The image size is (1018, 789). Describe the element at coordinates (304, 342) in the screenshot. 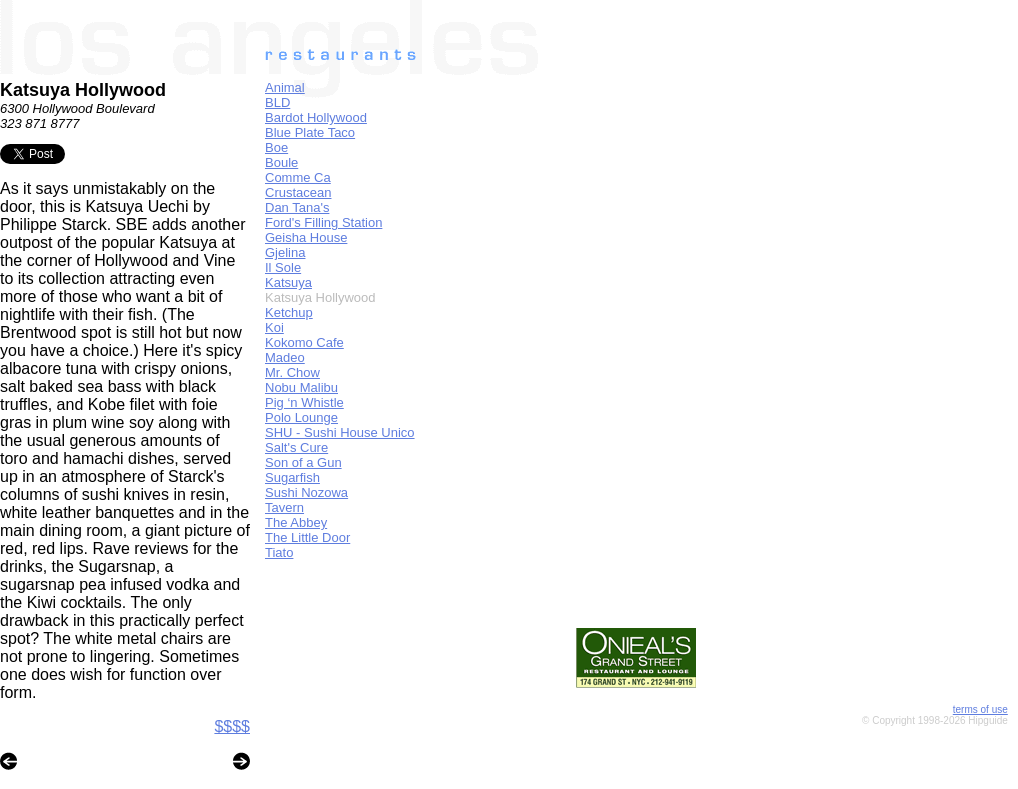

I see `Kokomo Cafe` at that location.